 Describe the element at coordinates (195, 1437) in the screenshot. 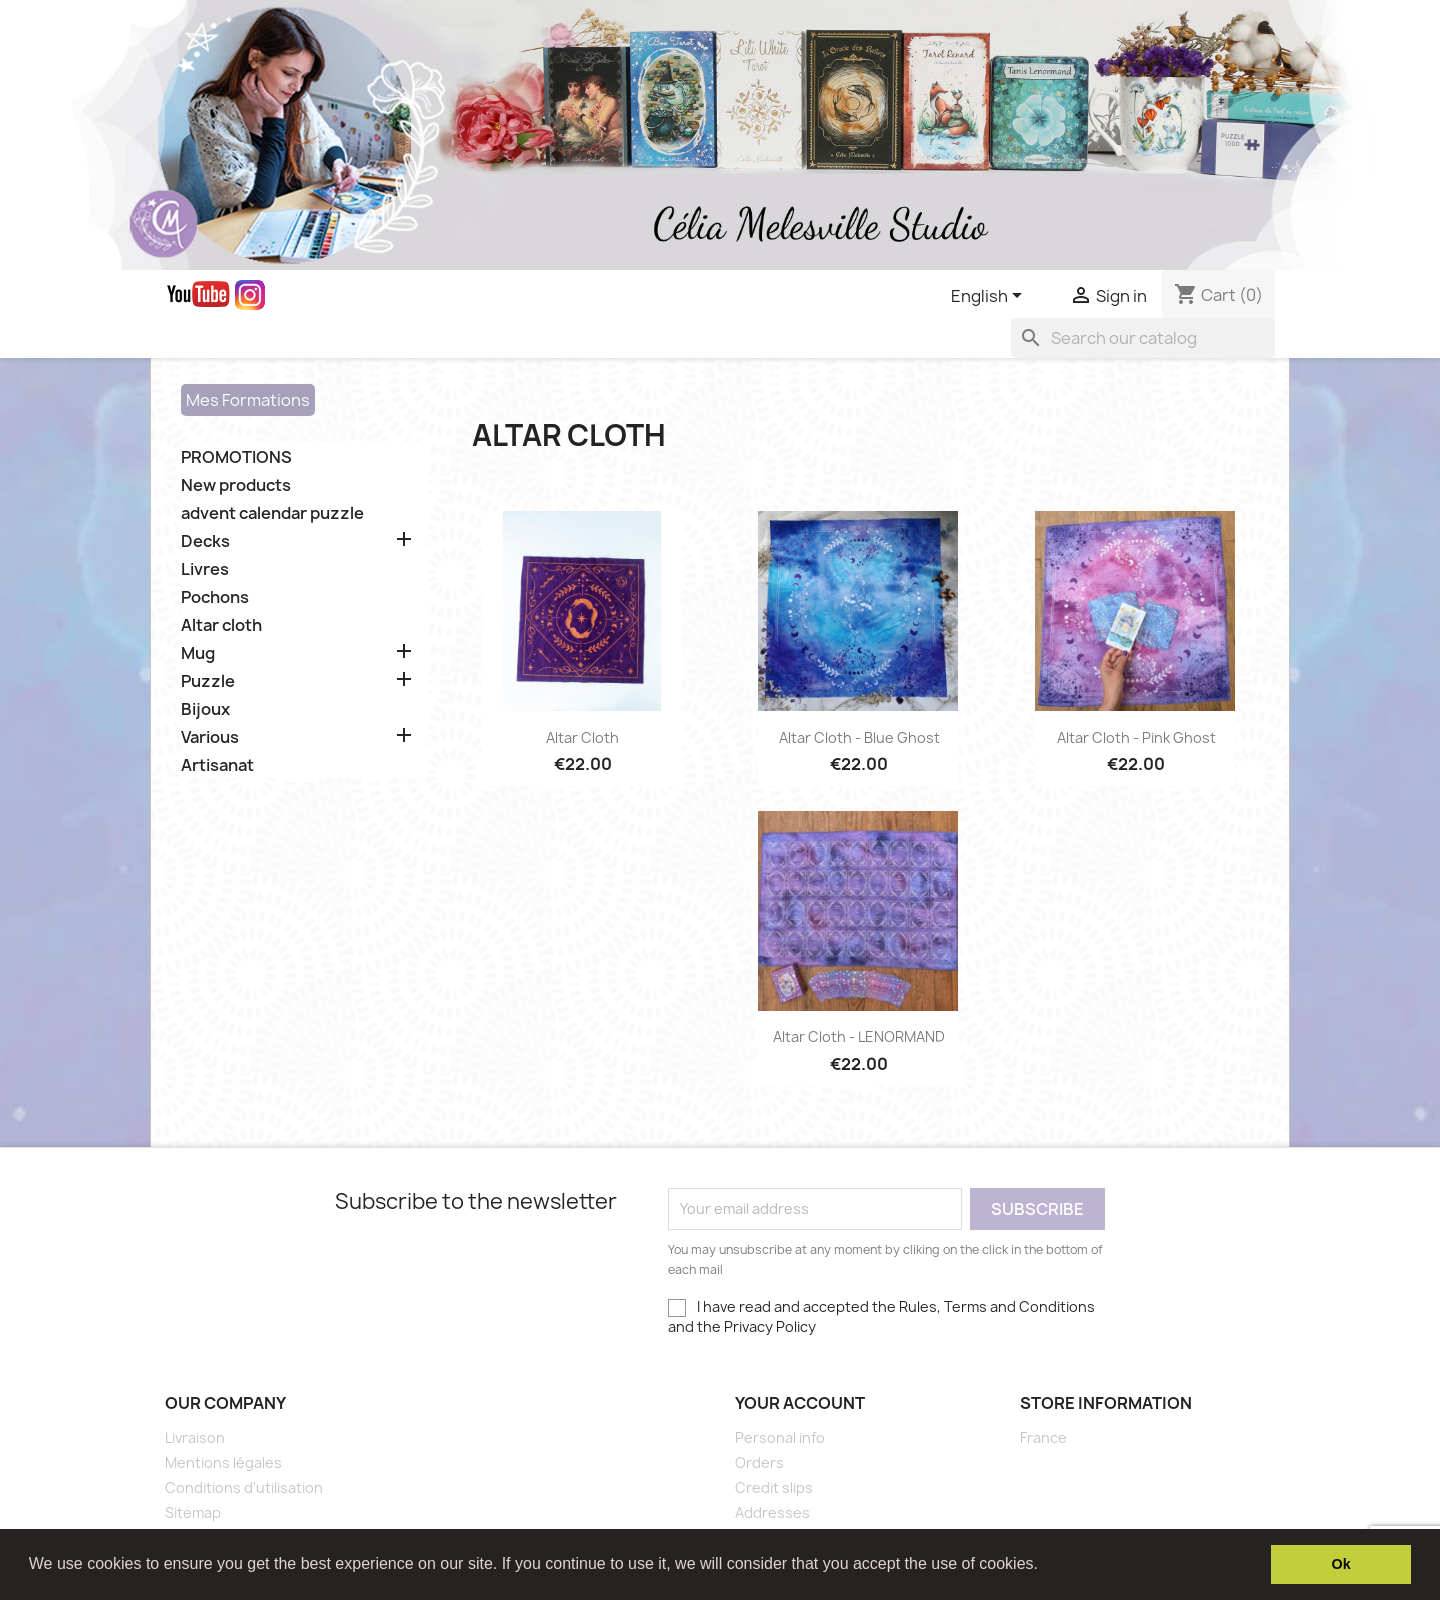

I see `Livraison` at that location.